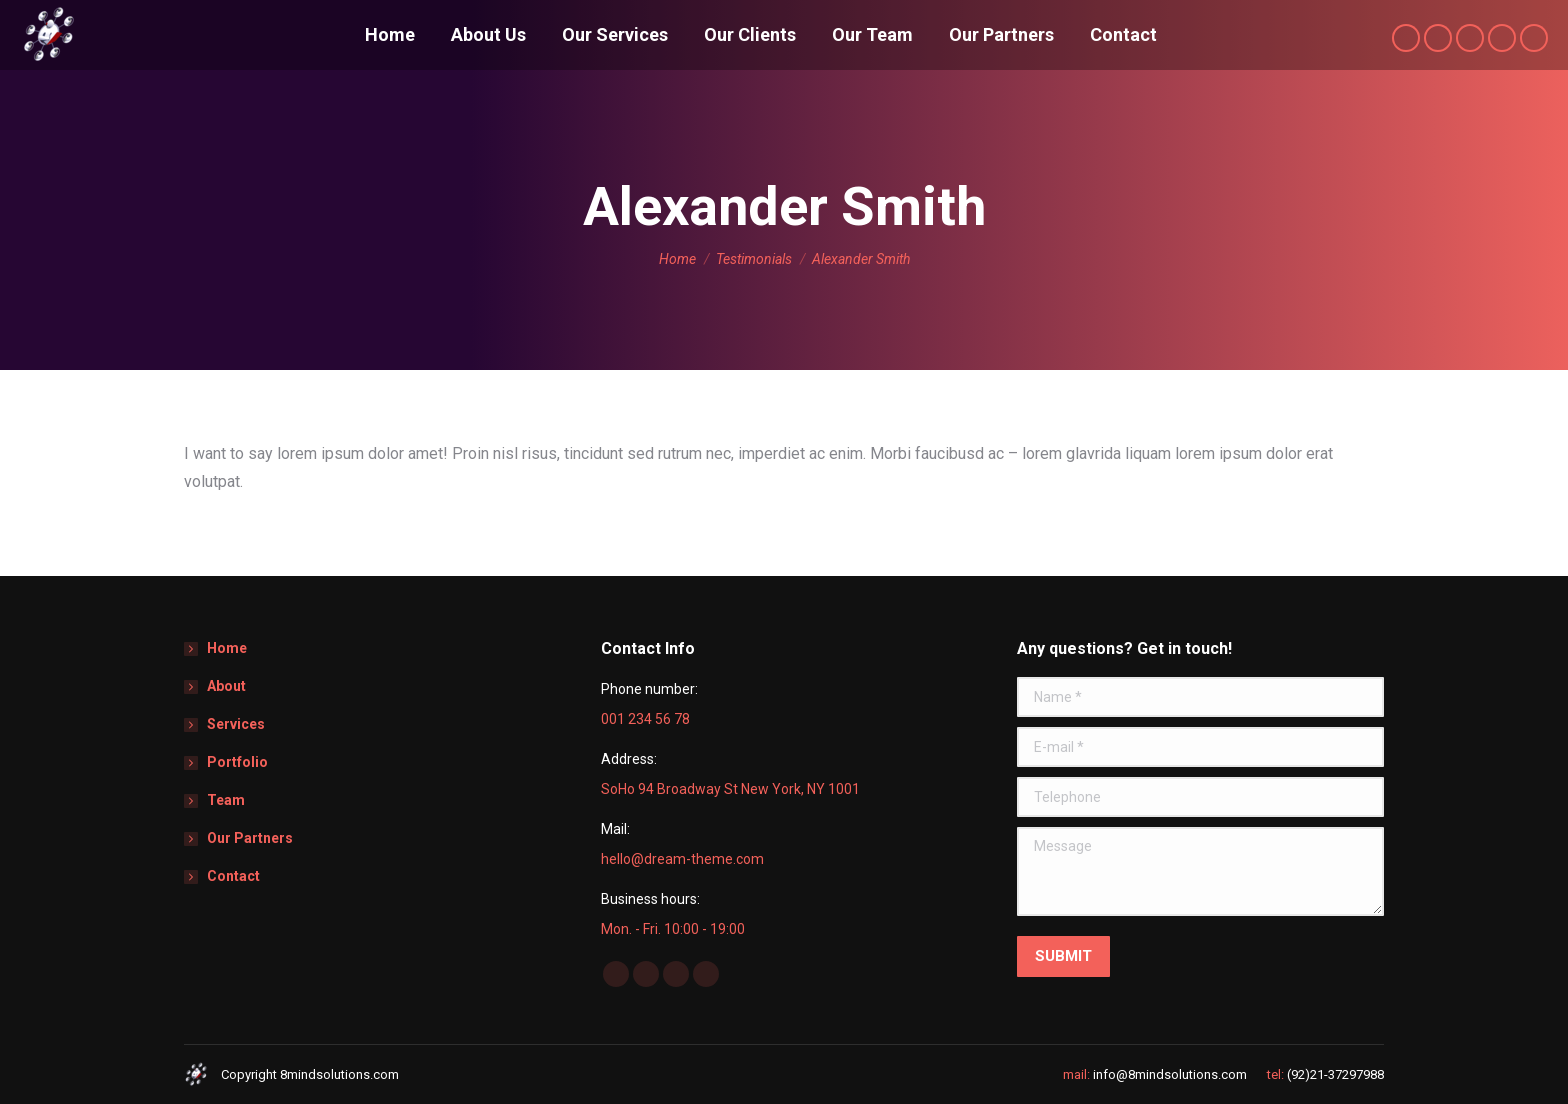 This screenshot has width=1568, height=1104. Describe the element at coordinates (227, 648) in the screenshot. I see `Home` at that location.